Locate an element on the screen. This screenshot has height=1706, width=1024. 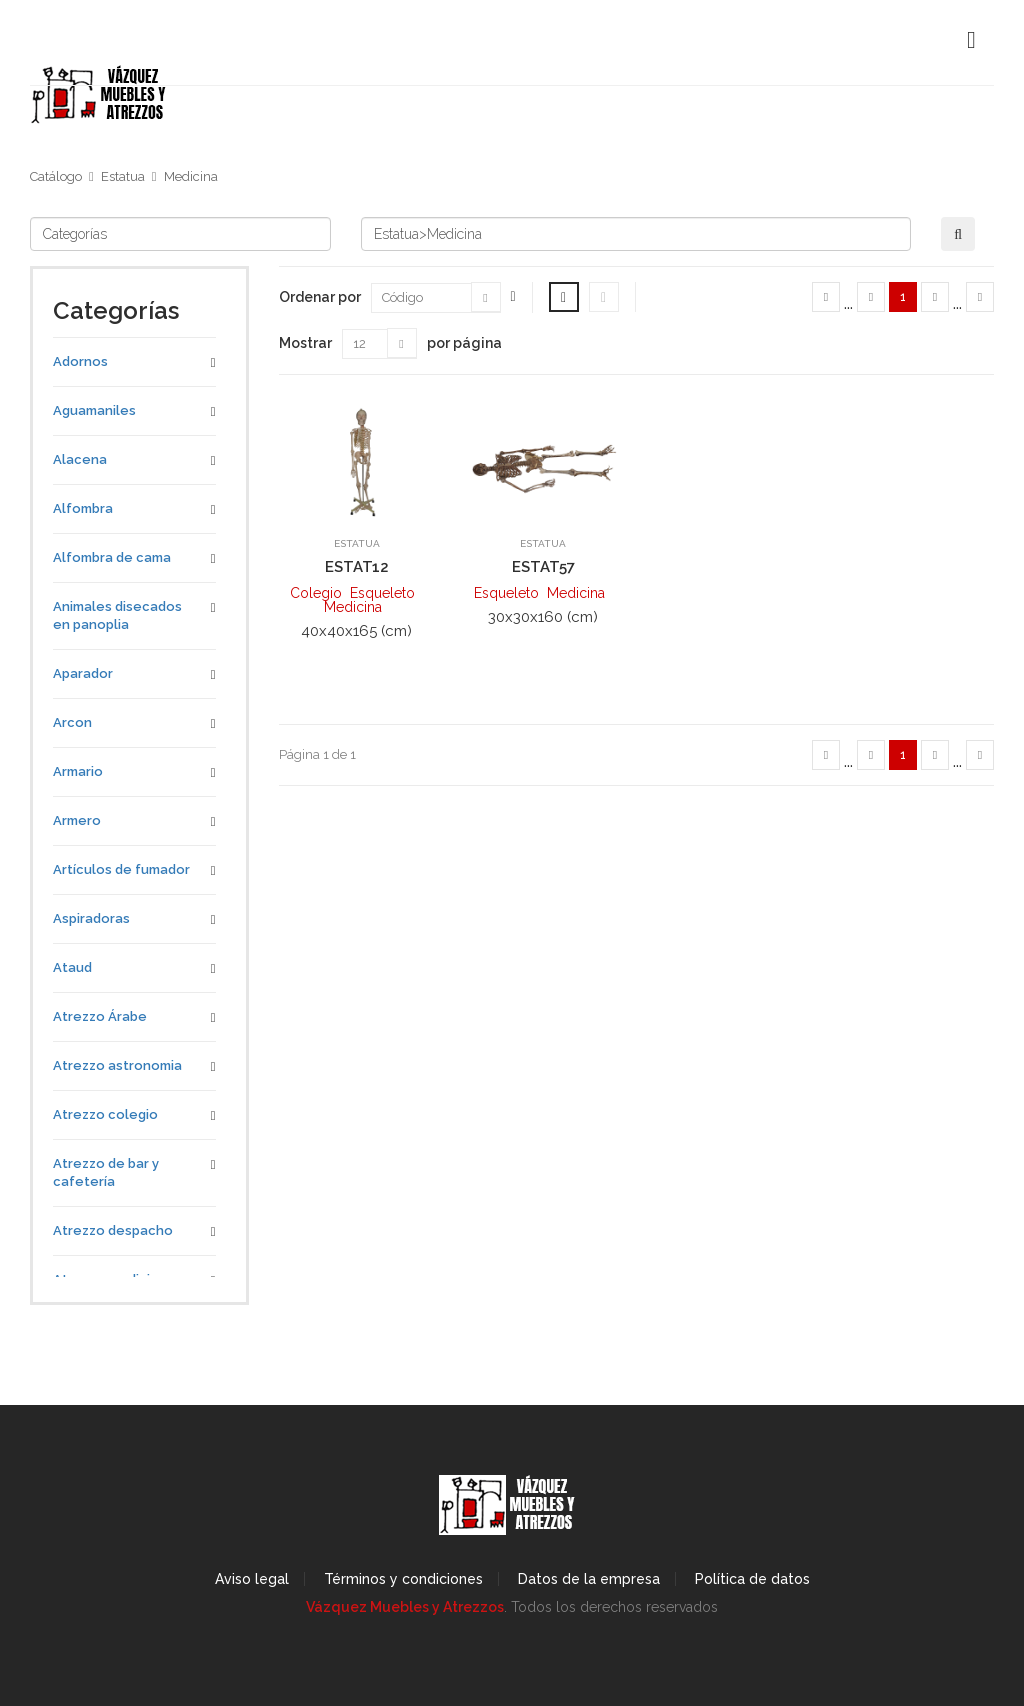
Adornos is located at coordinates (80, 361).